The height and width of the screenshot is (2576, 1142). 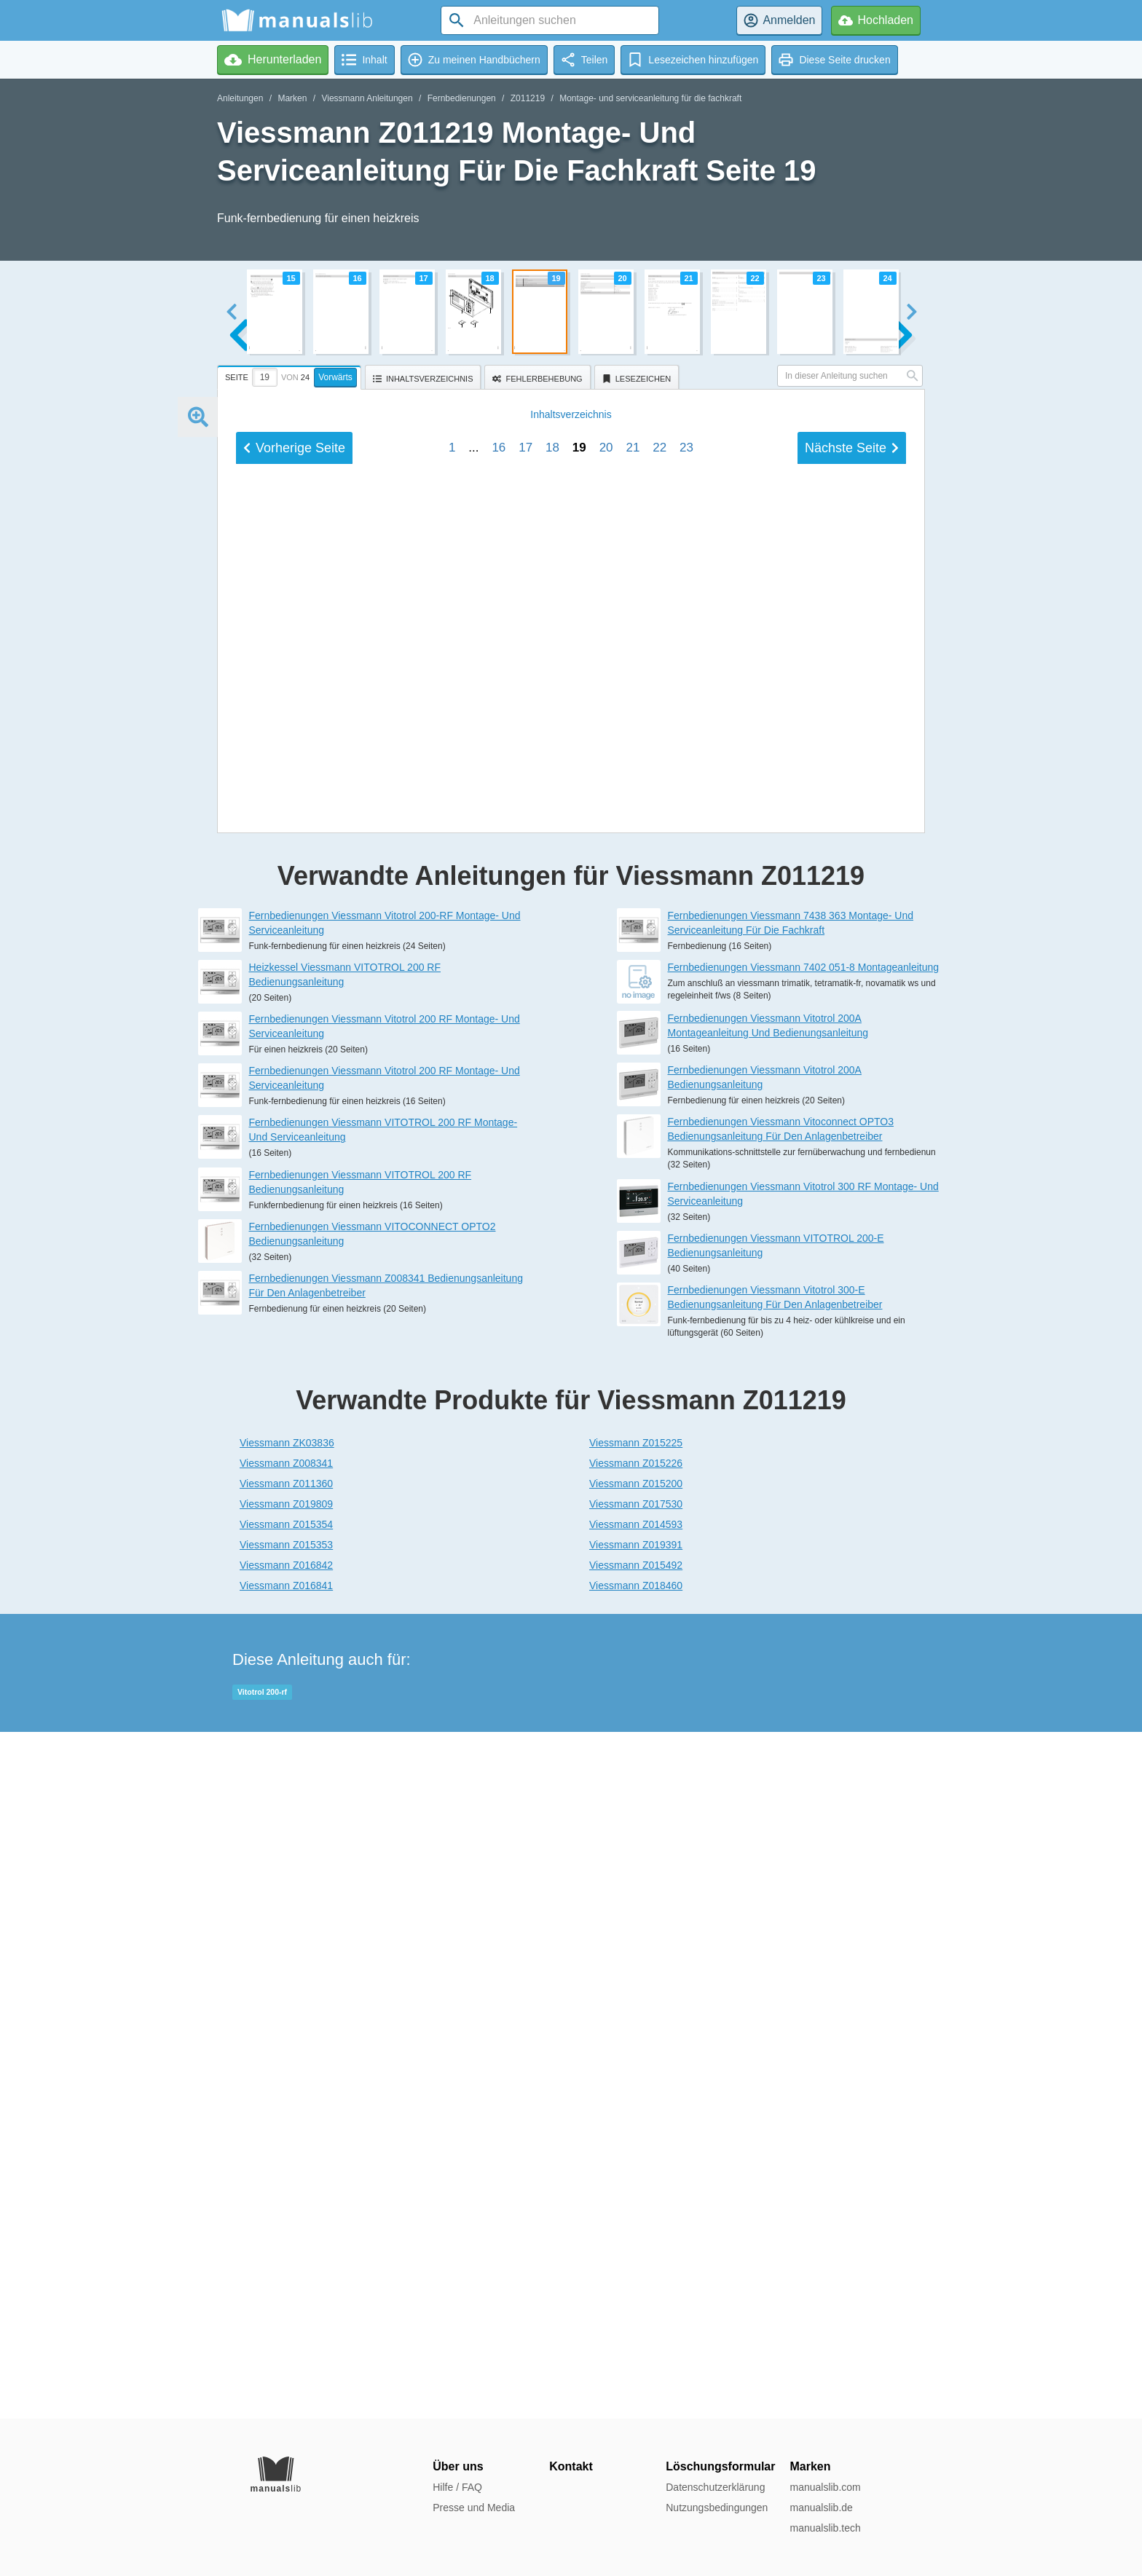 What do you see at coordinates (525, 1426) in the screenshot?
I see `17` at bounding box center [525, 1426].